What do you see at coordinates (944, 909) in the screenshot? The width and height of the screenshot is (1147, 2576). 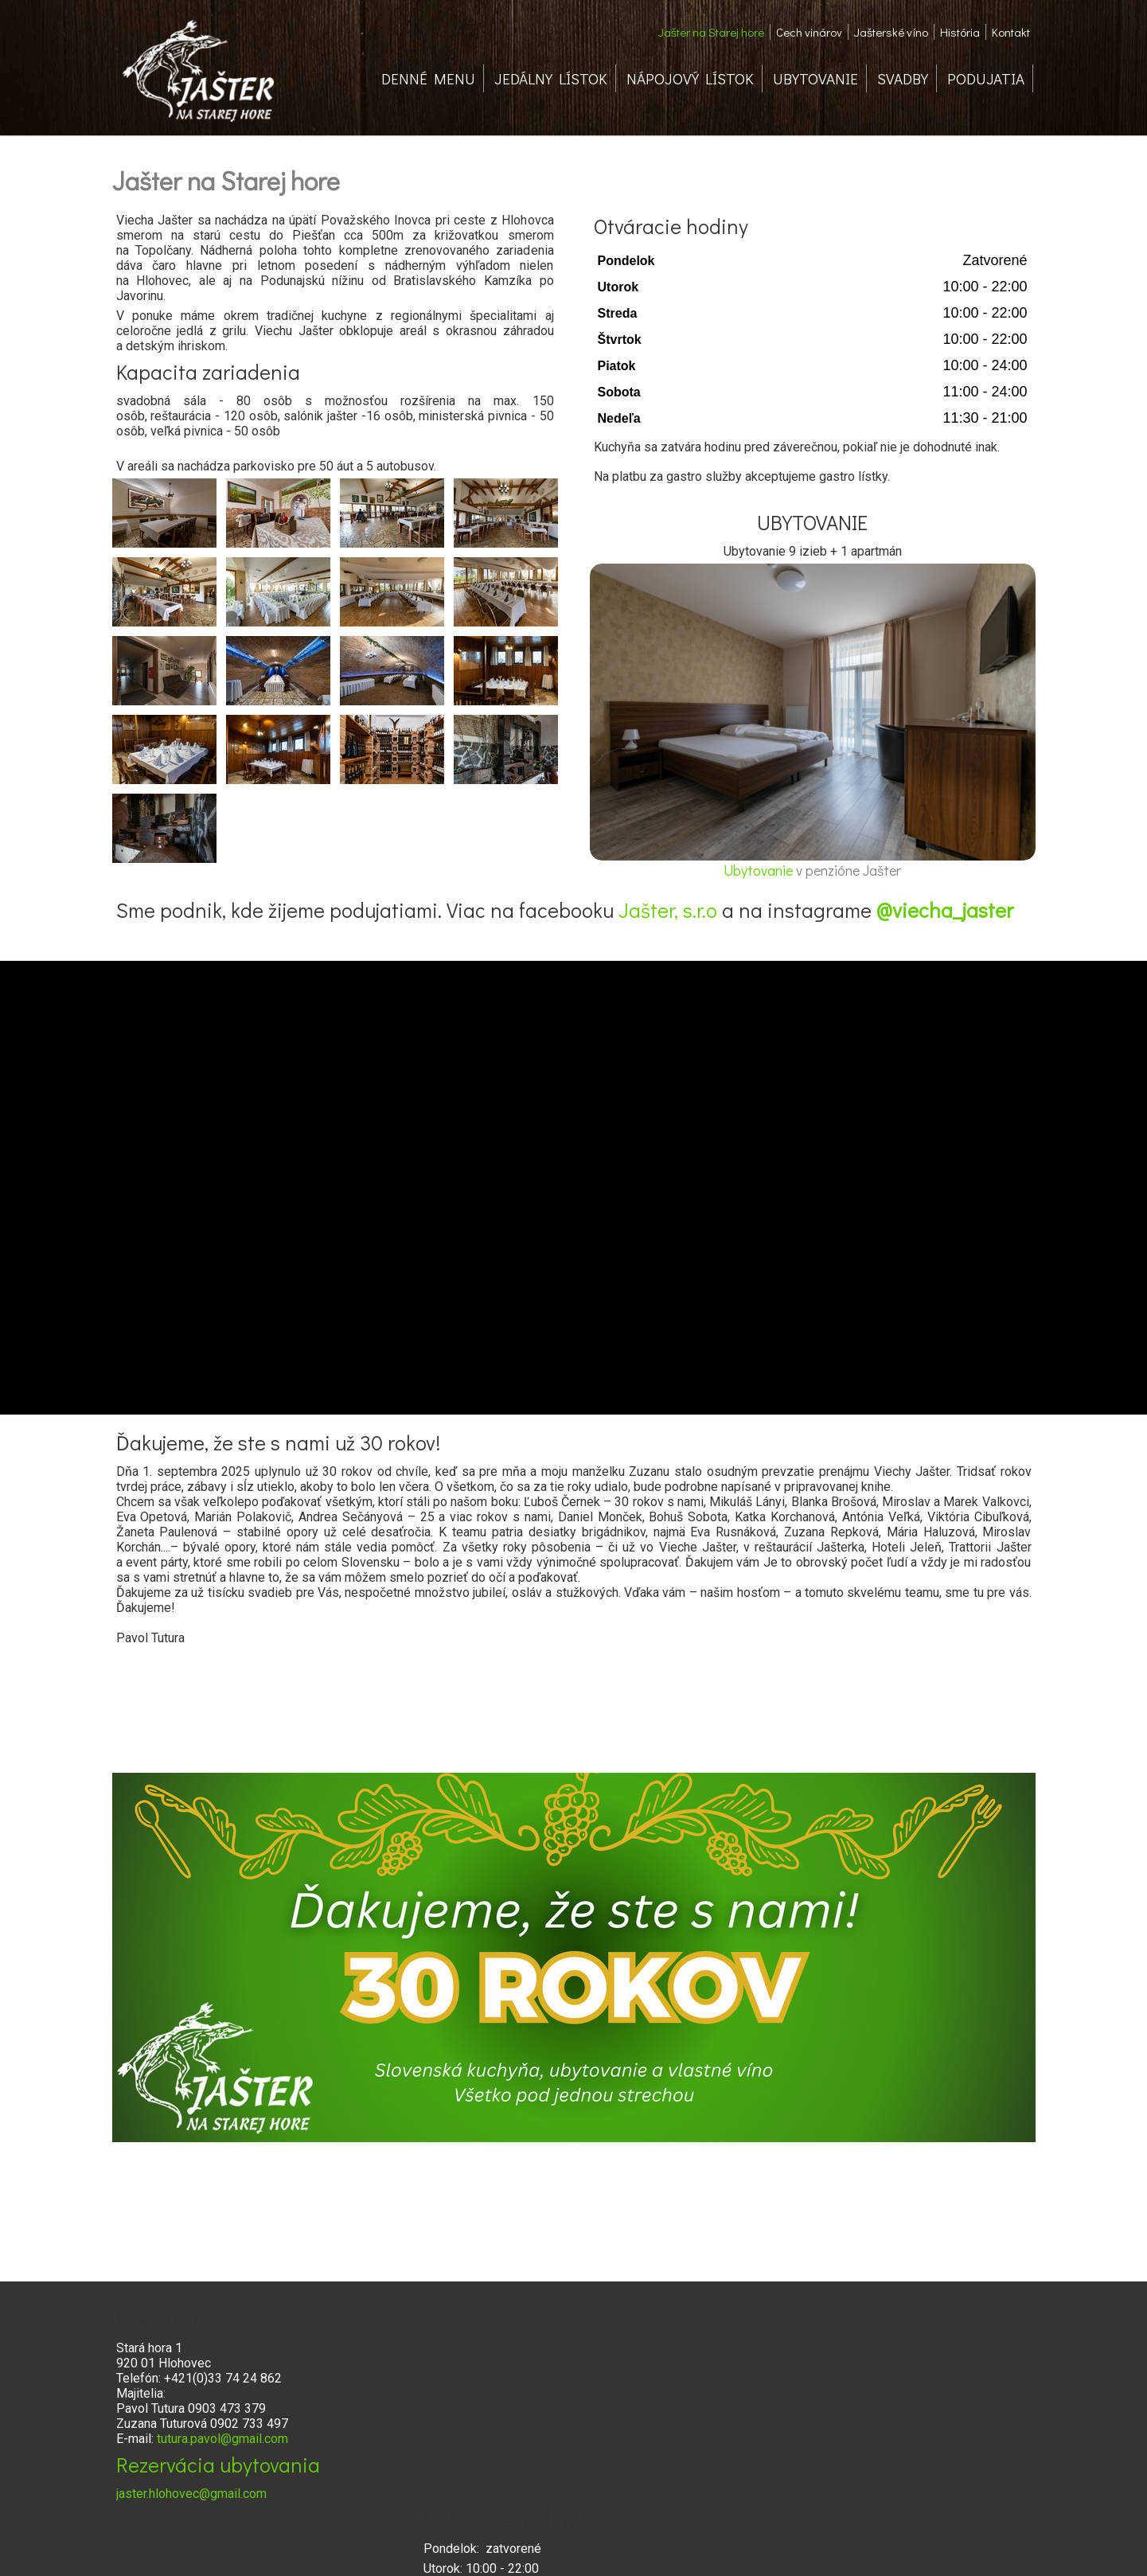 I see `@viecha_jaster` at bounding box center [944, 909].